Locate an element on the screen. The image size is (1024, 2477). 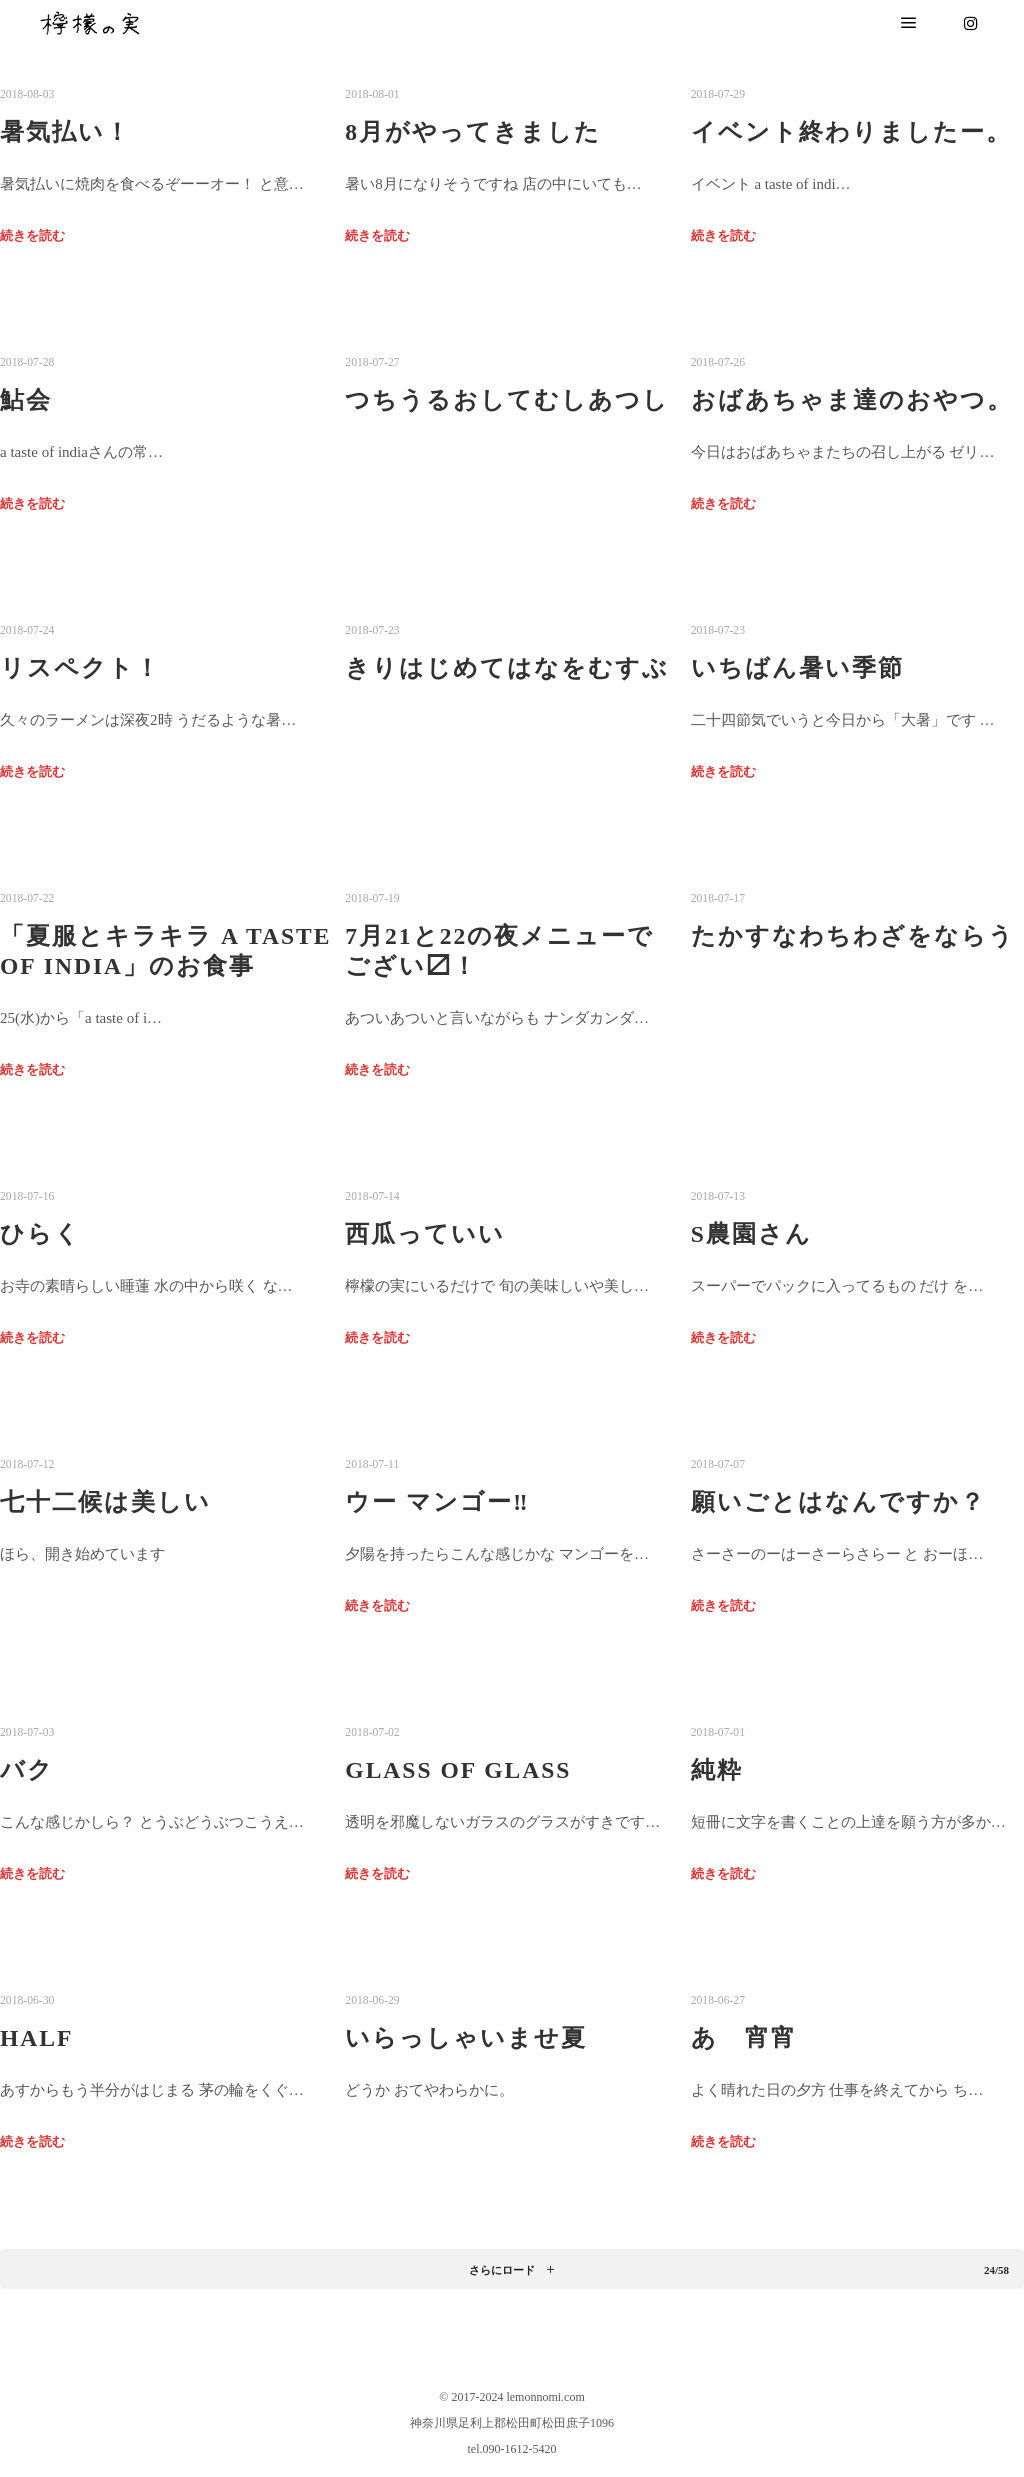
つちうるおしてむしあつし is located at coordinates (507, 400).